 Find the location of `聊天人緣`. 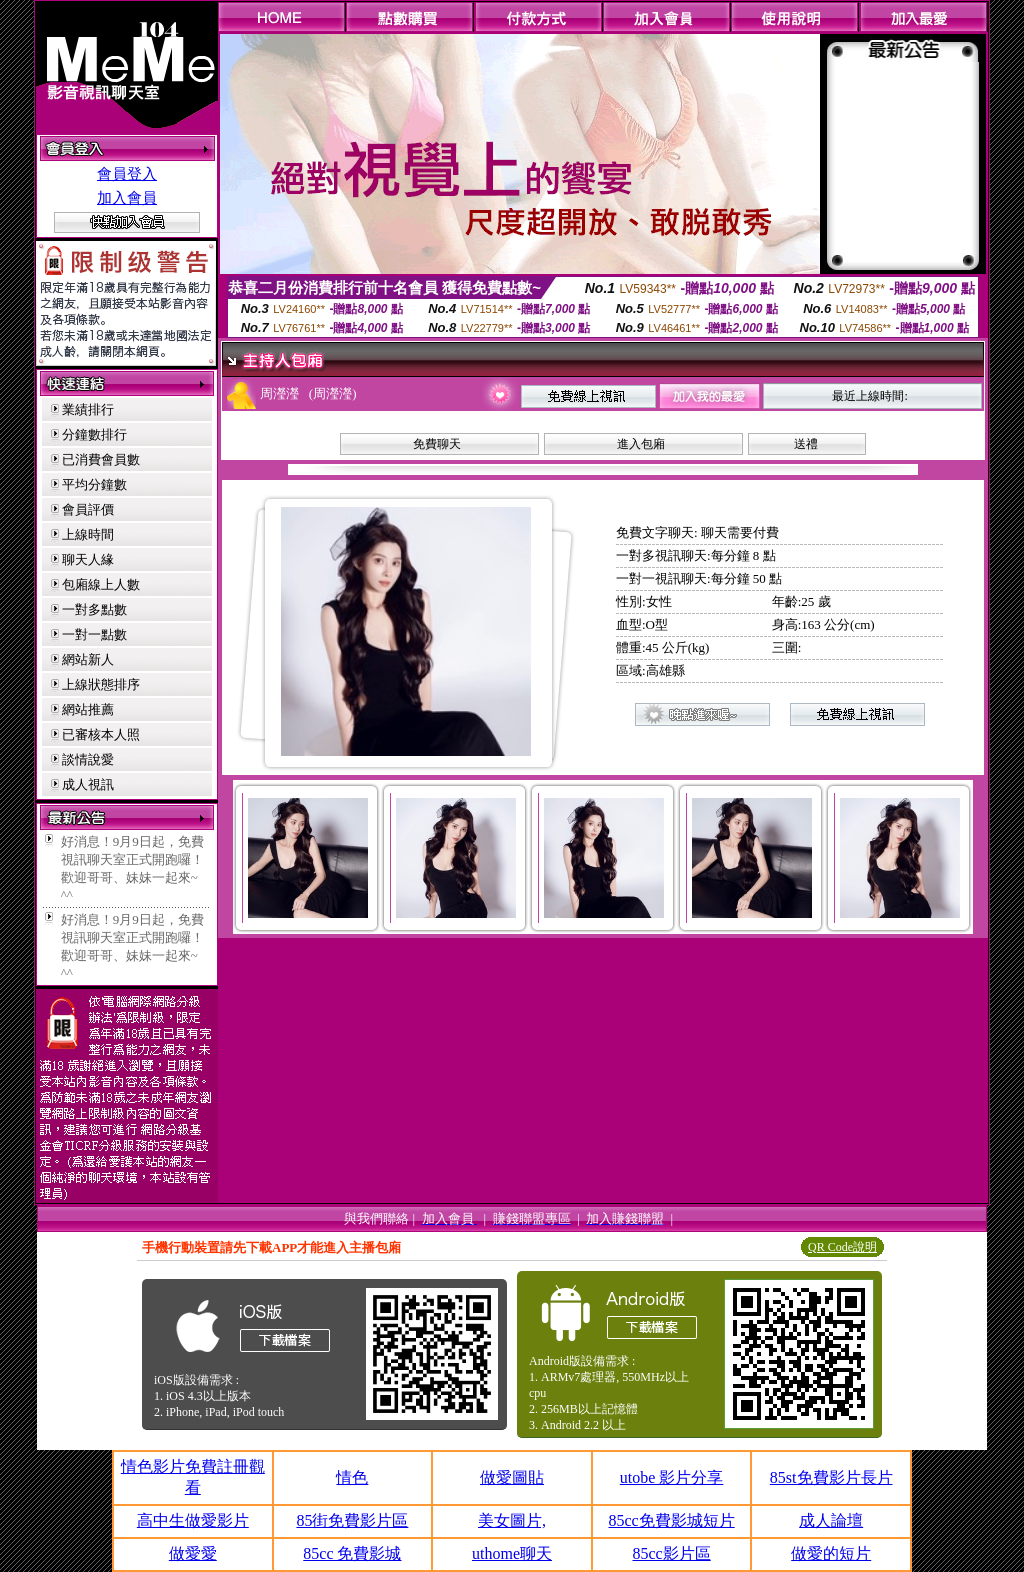

聊天人緣 is located at coordinates (88, 559).